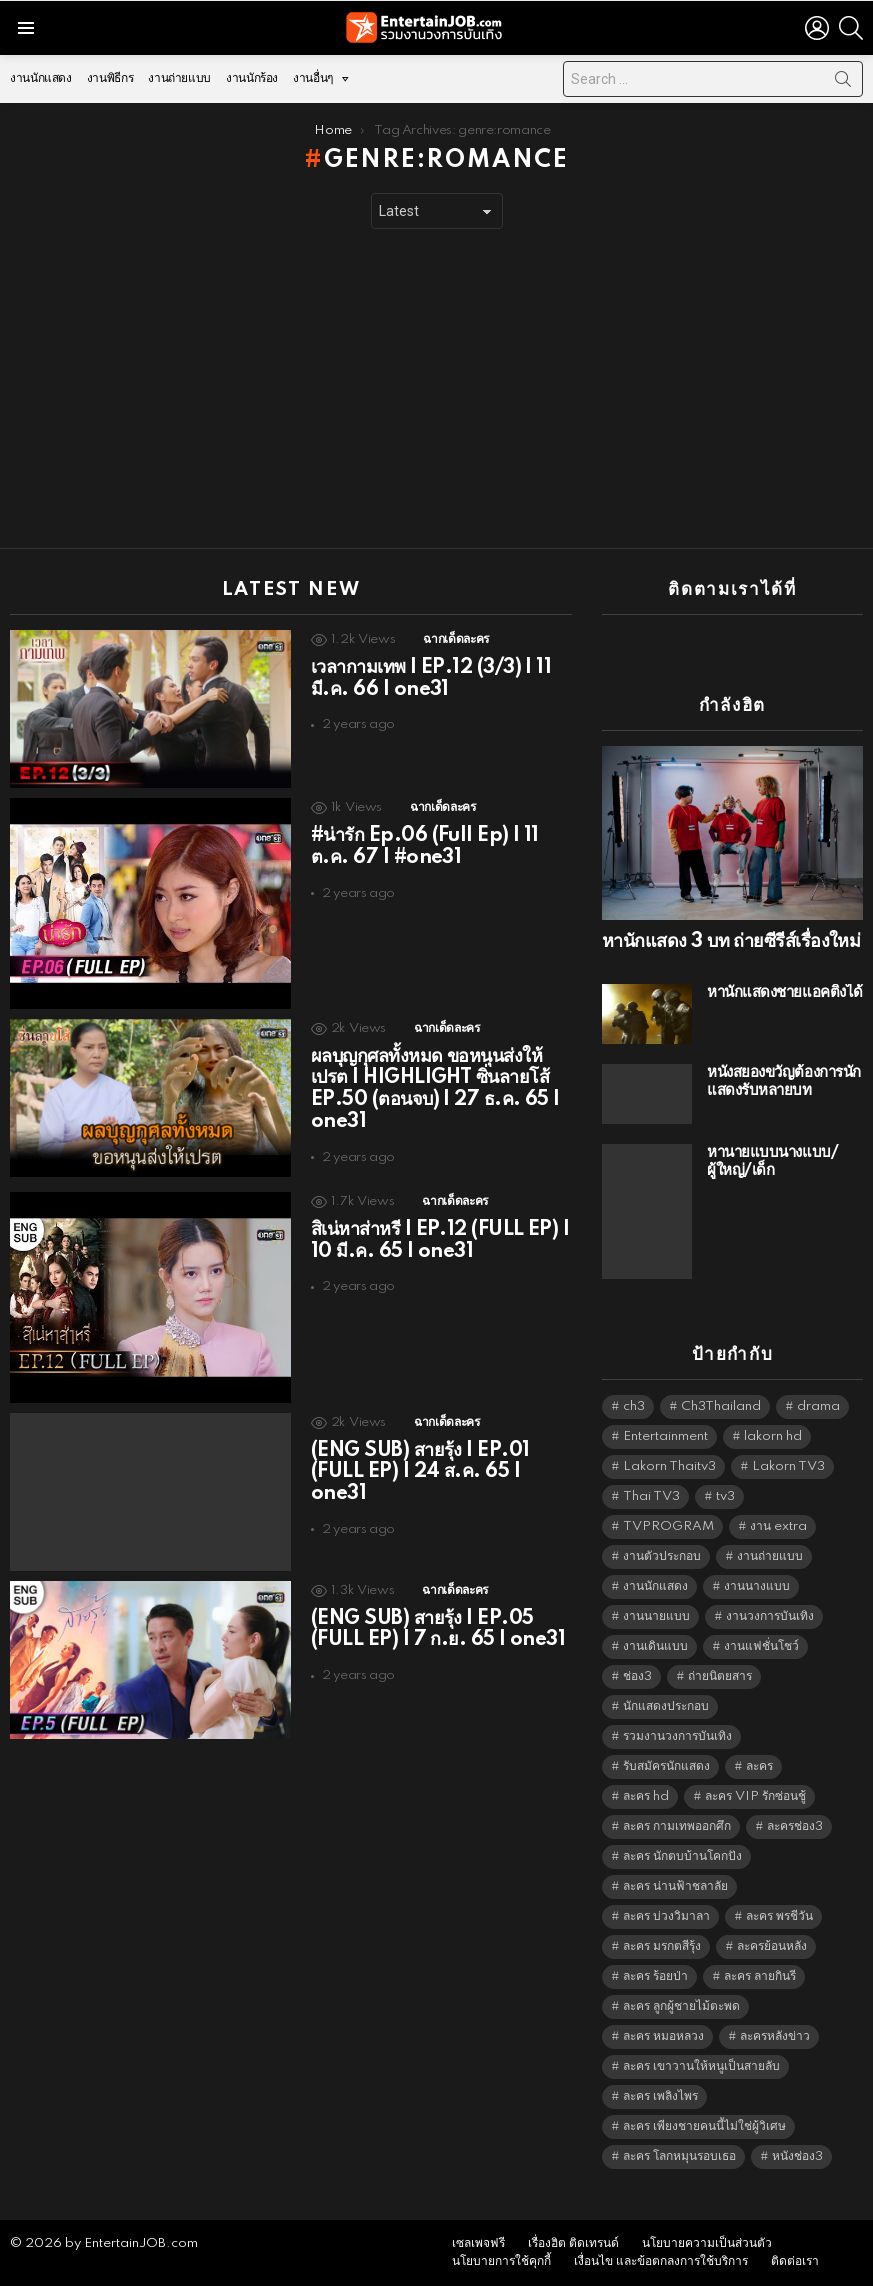 The height and width of the screenshot is (2286, 873). I want to click on งานพิธีกร, so click(110, 78).